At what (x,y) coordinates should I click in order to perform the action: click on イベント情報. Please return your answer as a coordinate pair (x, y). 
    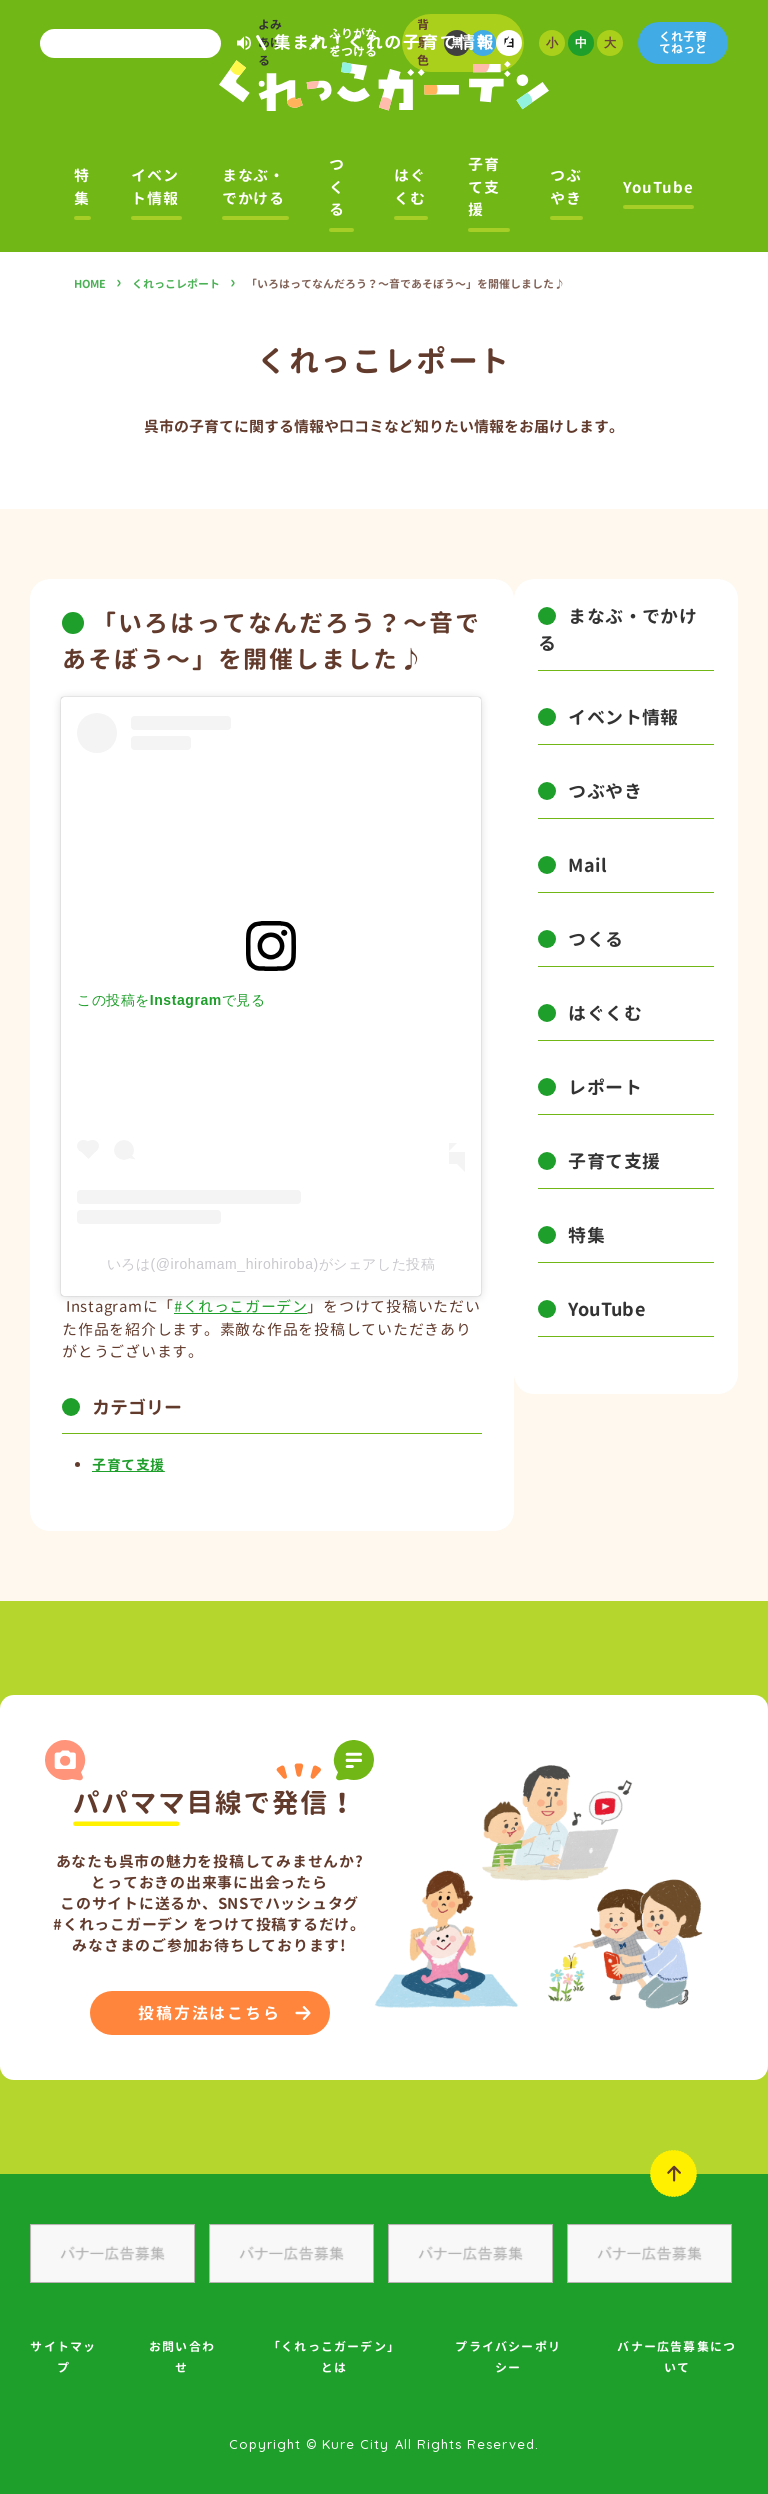
    Looking at the image, I should click on (155, 187).